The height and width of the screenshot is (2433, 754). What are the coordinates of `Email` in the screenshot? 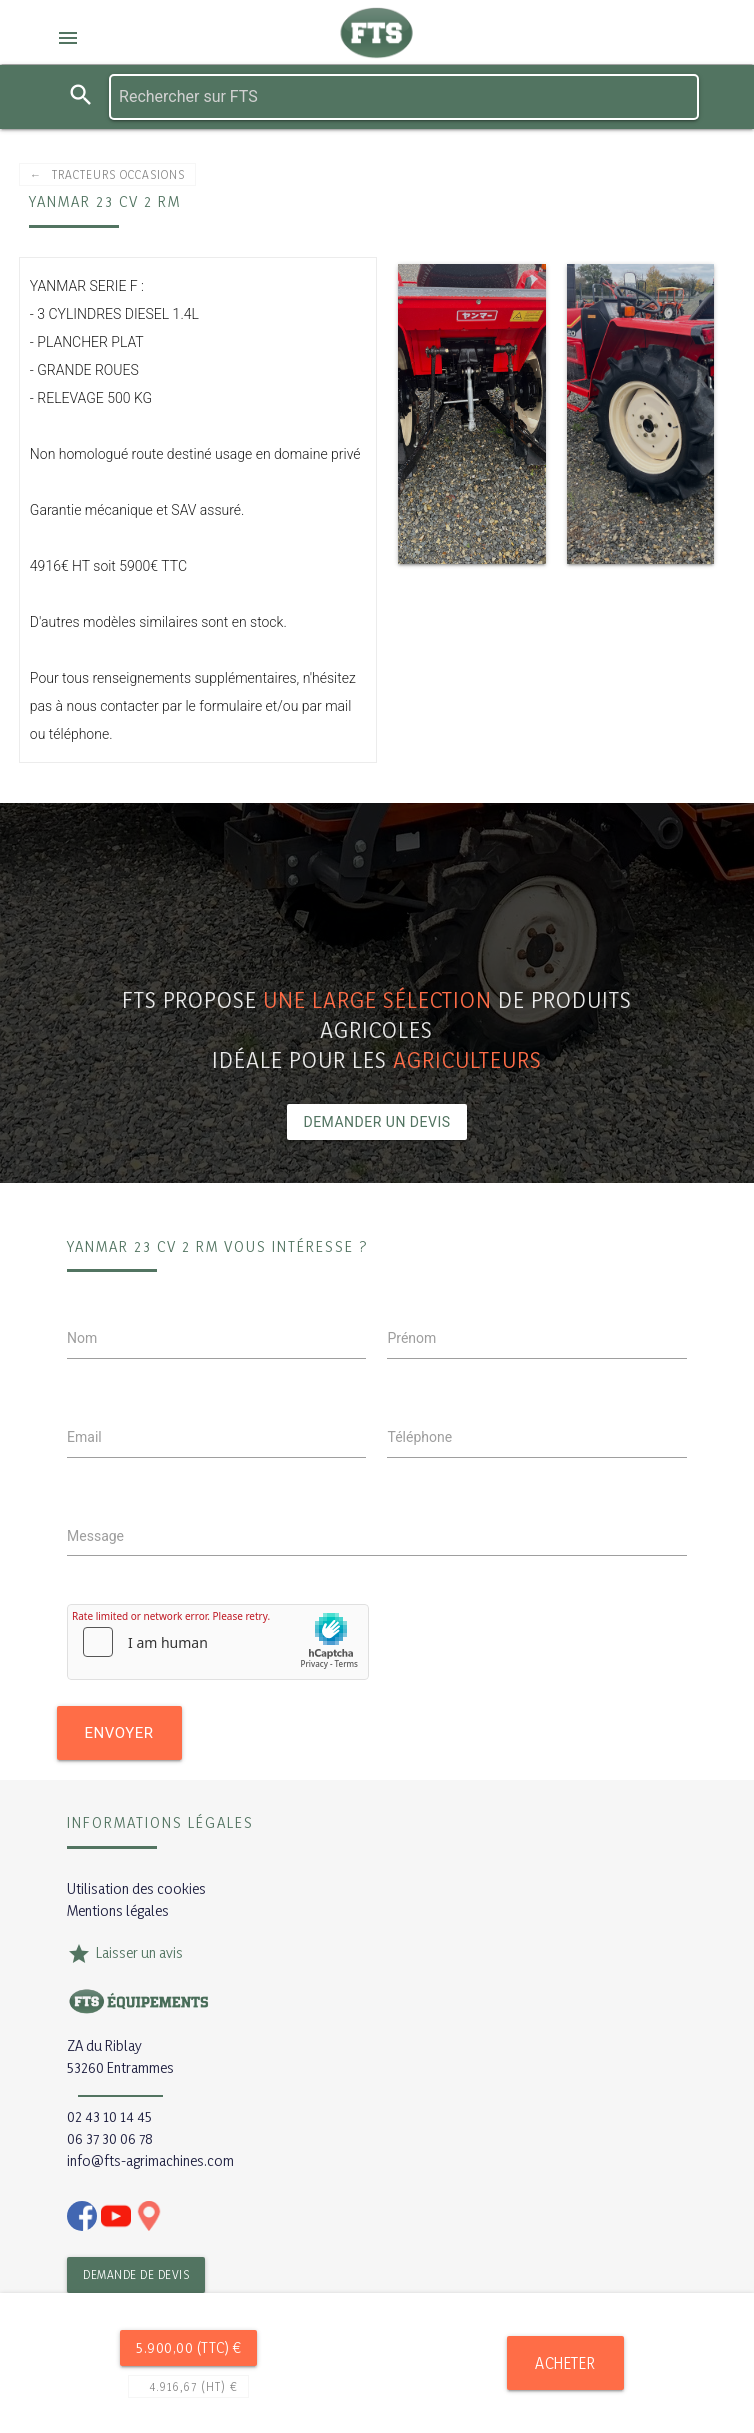 It's located at (84, 1437).